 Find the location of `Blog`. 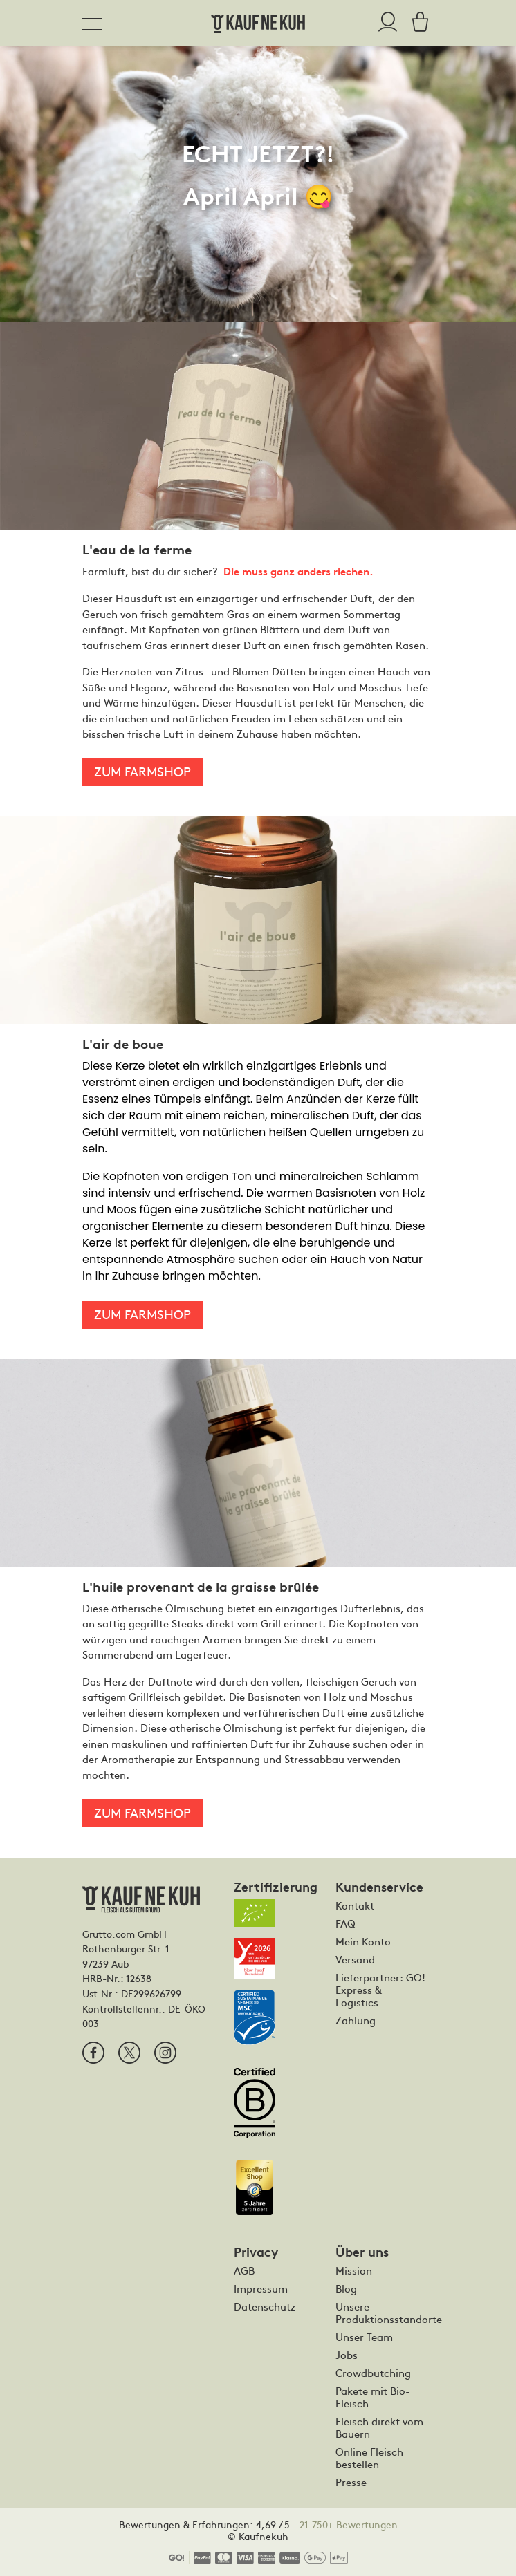

Blog is located at coordinates (346, 2288).